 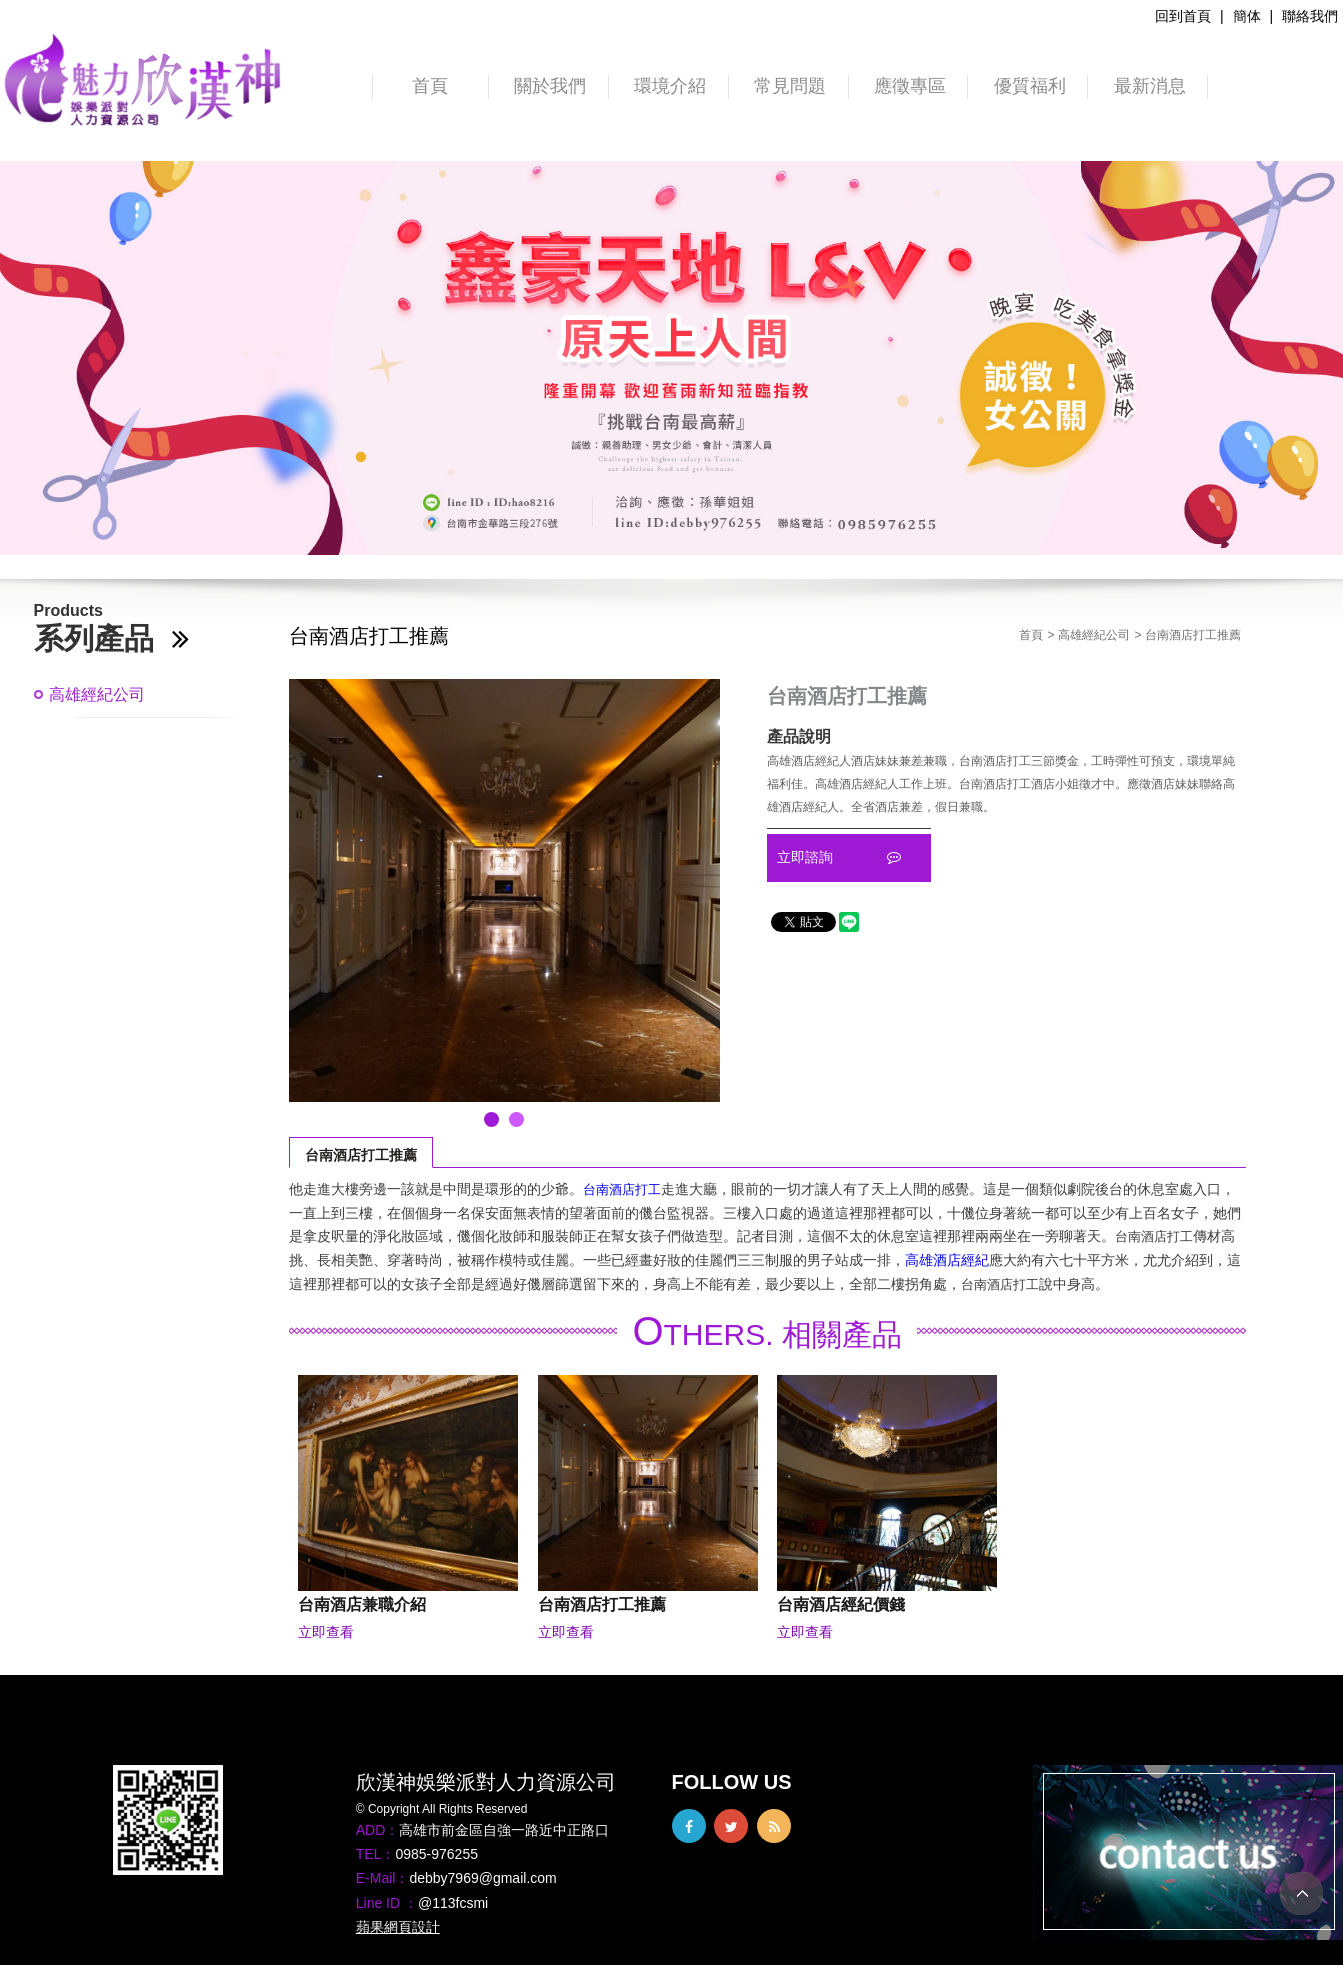 I want to click on 高雄經紀公司, so click(x=97, y=694).